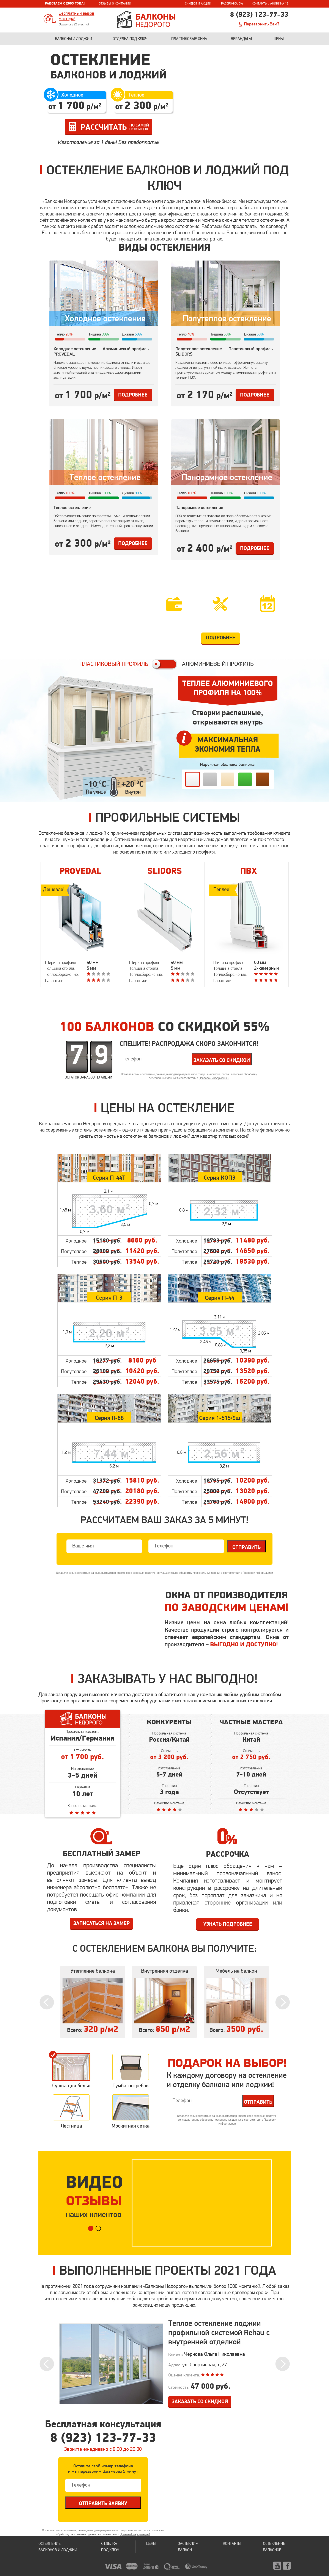 The image size is (329, 2576). I want to click on Узнать подробнее, so click(227, 1924).